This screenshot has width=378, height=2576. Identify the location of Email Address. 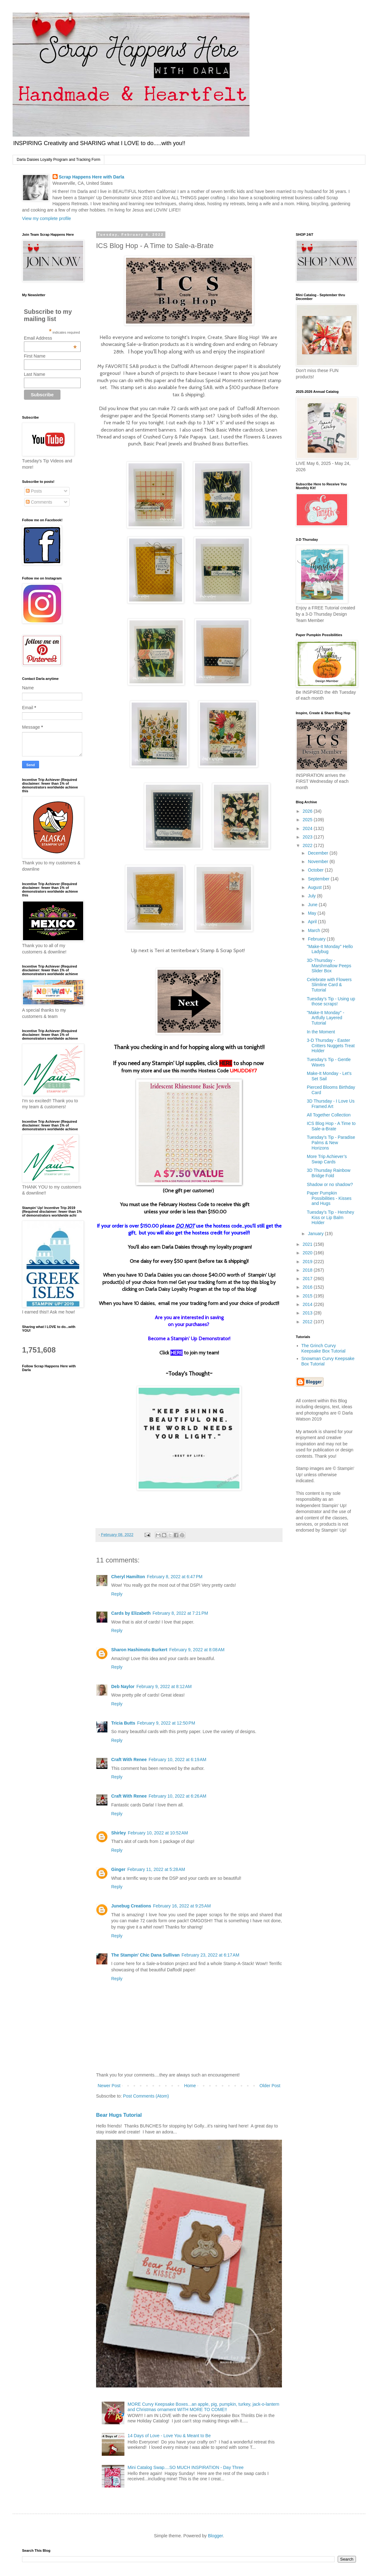
(50, 338).